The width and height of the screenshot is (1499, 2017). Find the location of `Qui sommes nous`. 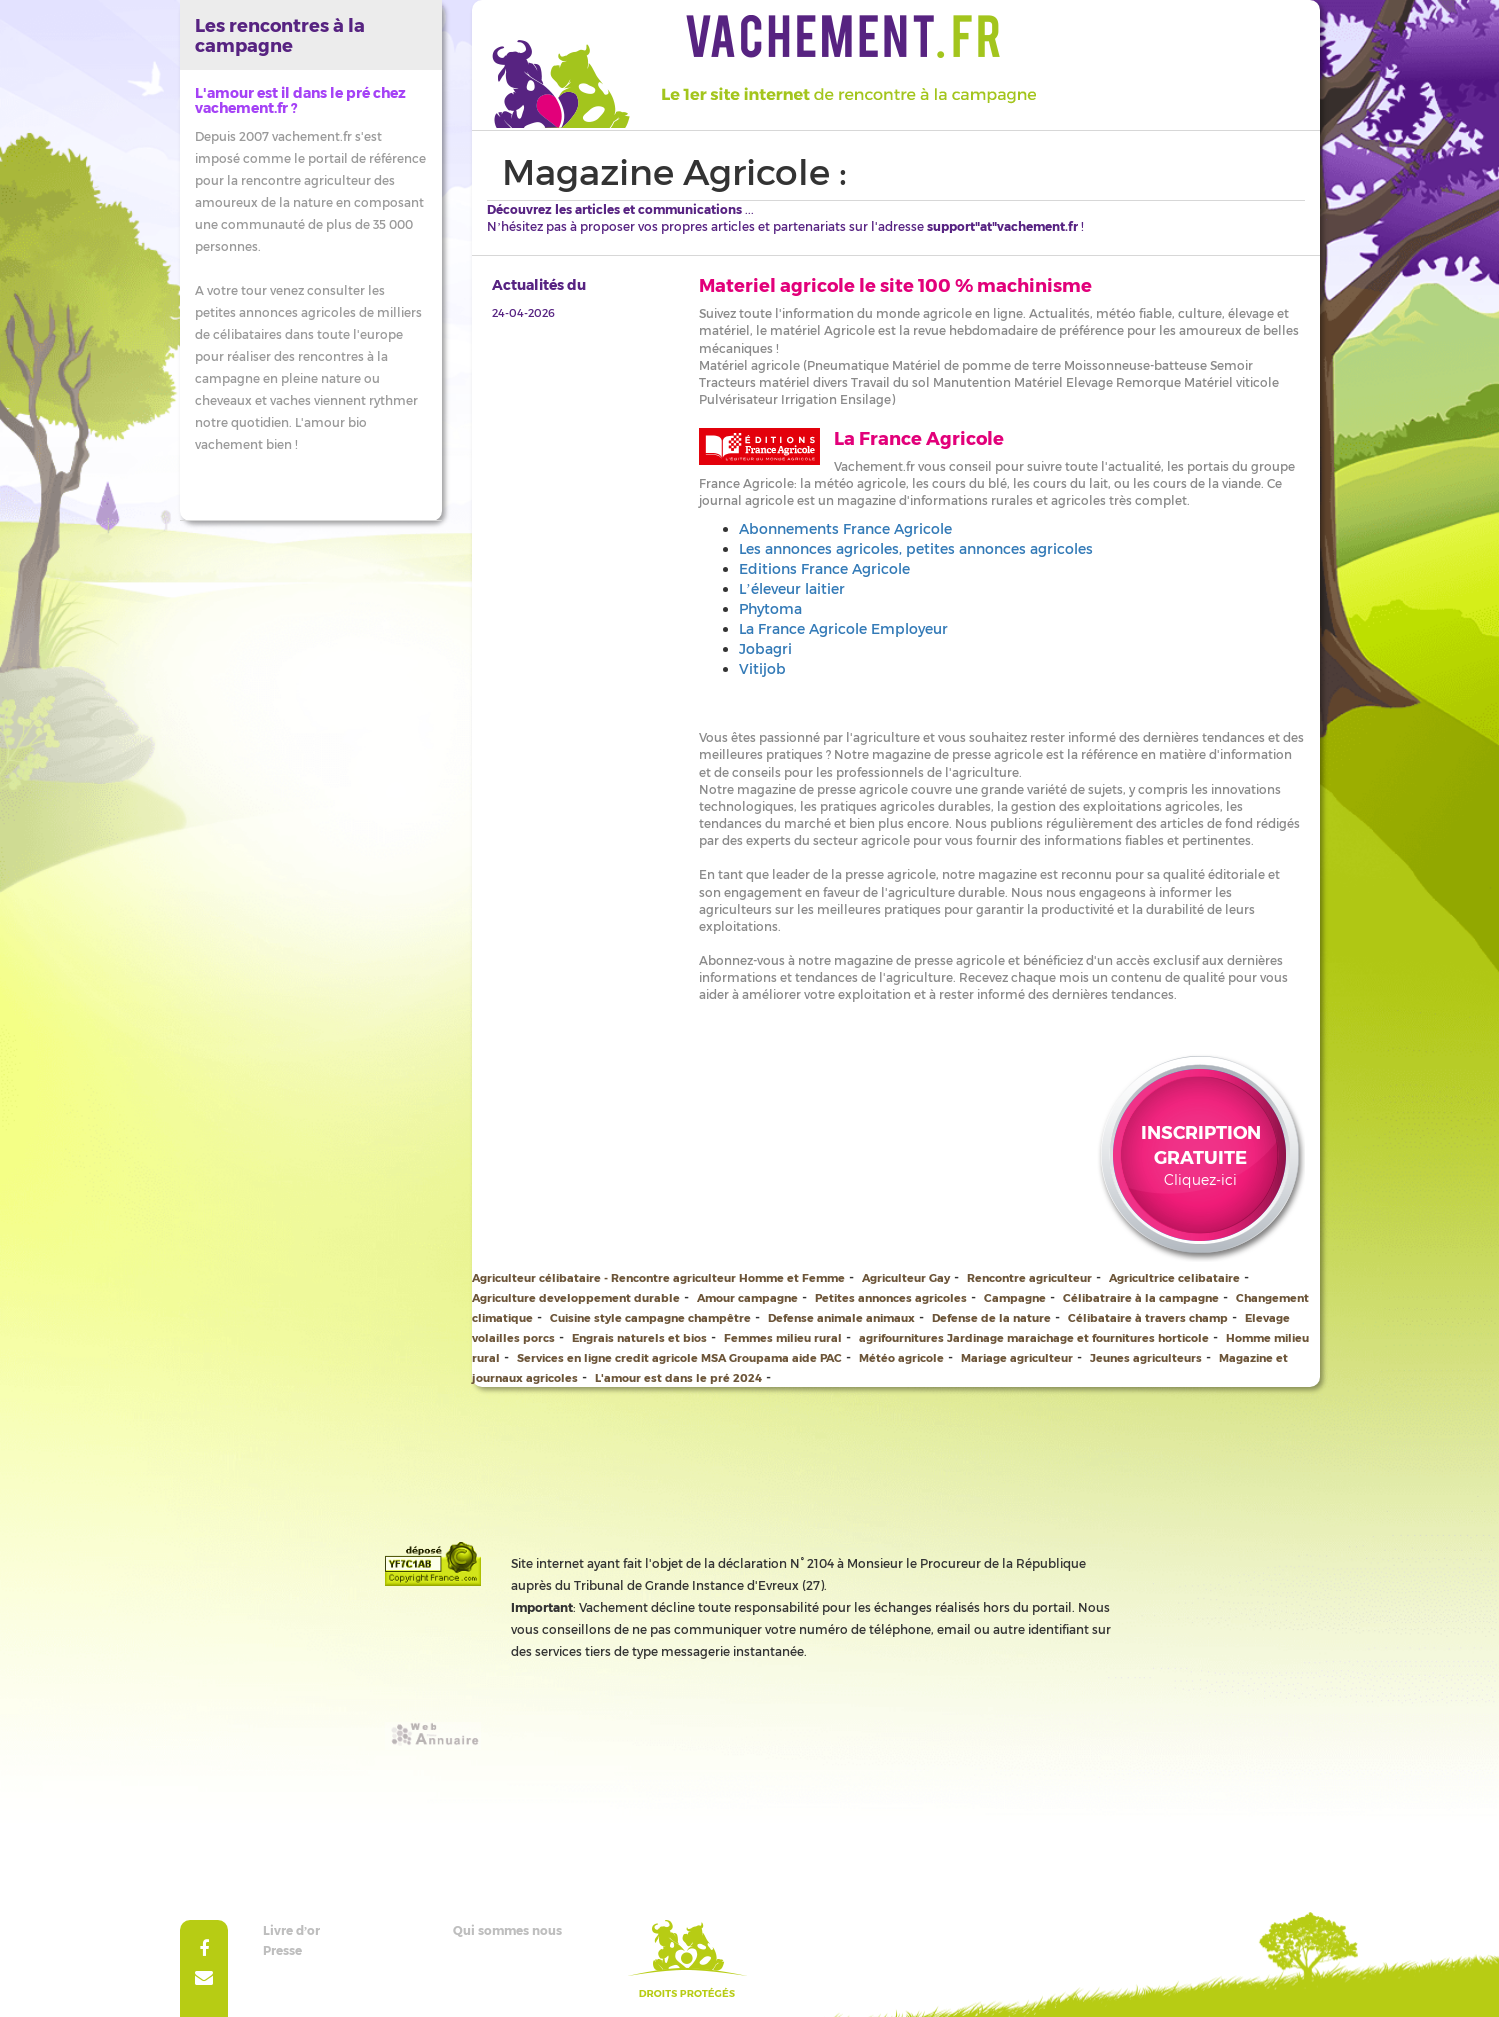

Qui sommes nous is located at coordinates (507, 1930).